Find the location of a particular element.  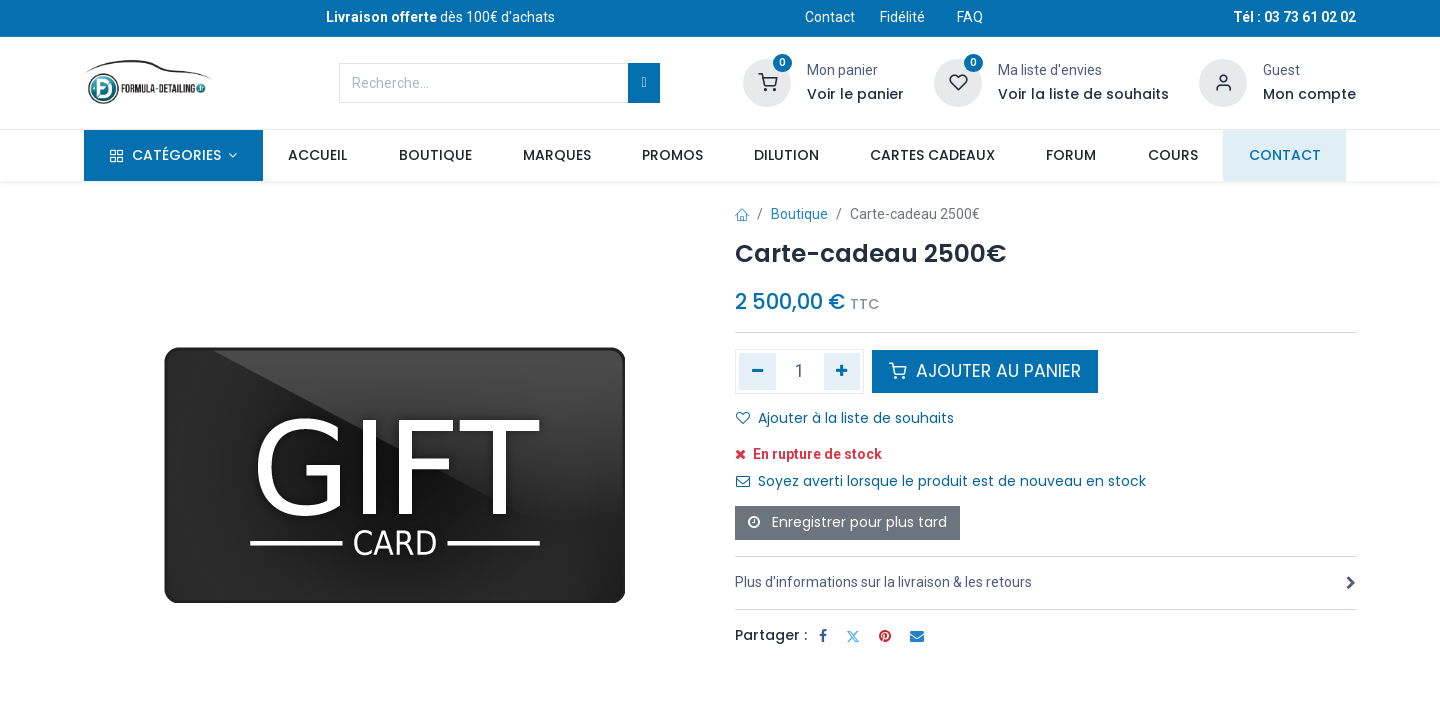

[Supprimer] is located at coordinates (757, 371).